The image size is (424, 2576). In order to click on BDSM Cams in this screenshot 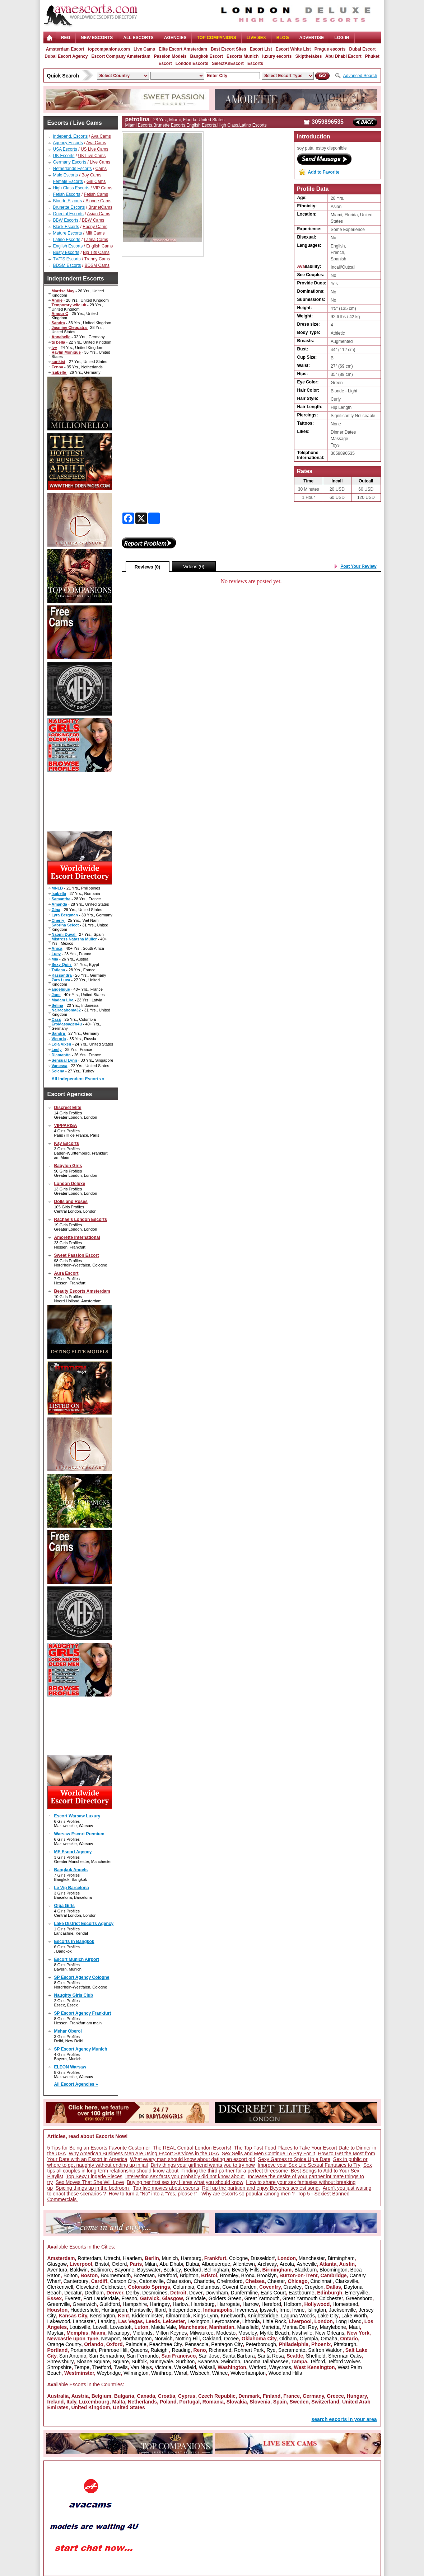, I will do `click(97, 265)`.